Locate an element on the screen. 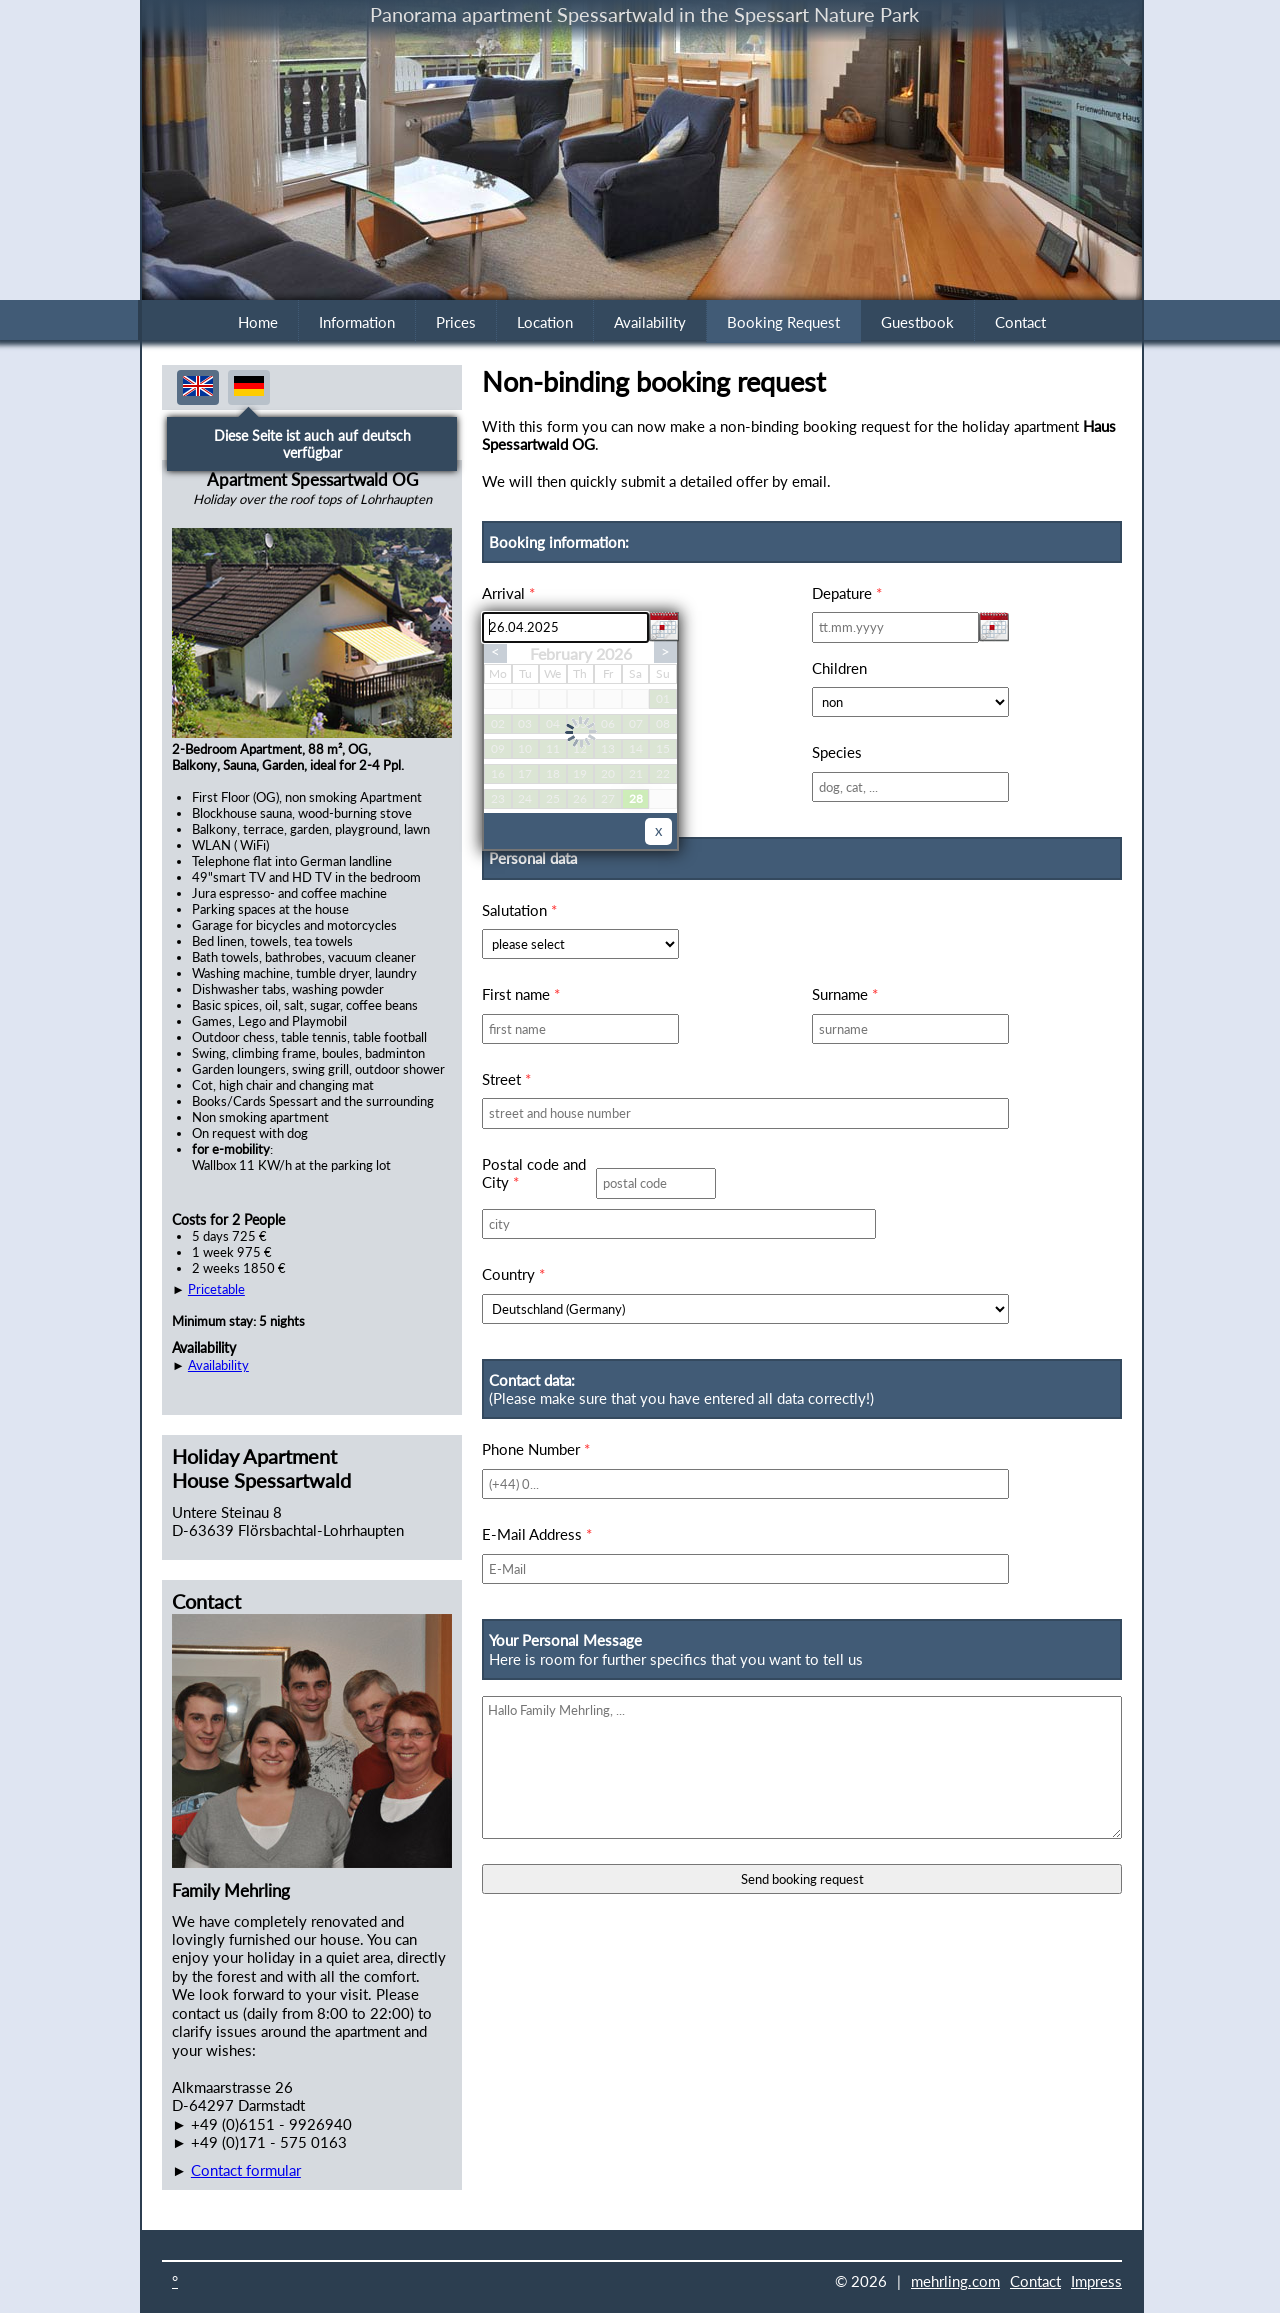  Street is located at coordinates (506, 1079).